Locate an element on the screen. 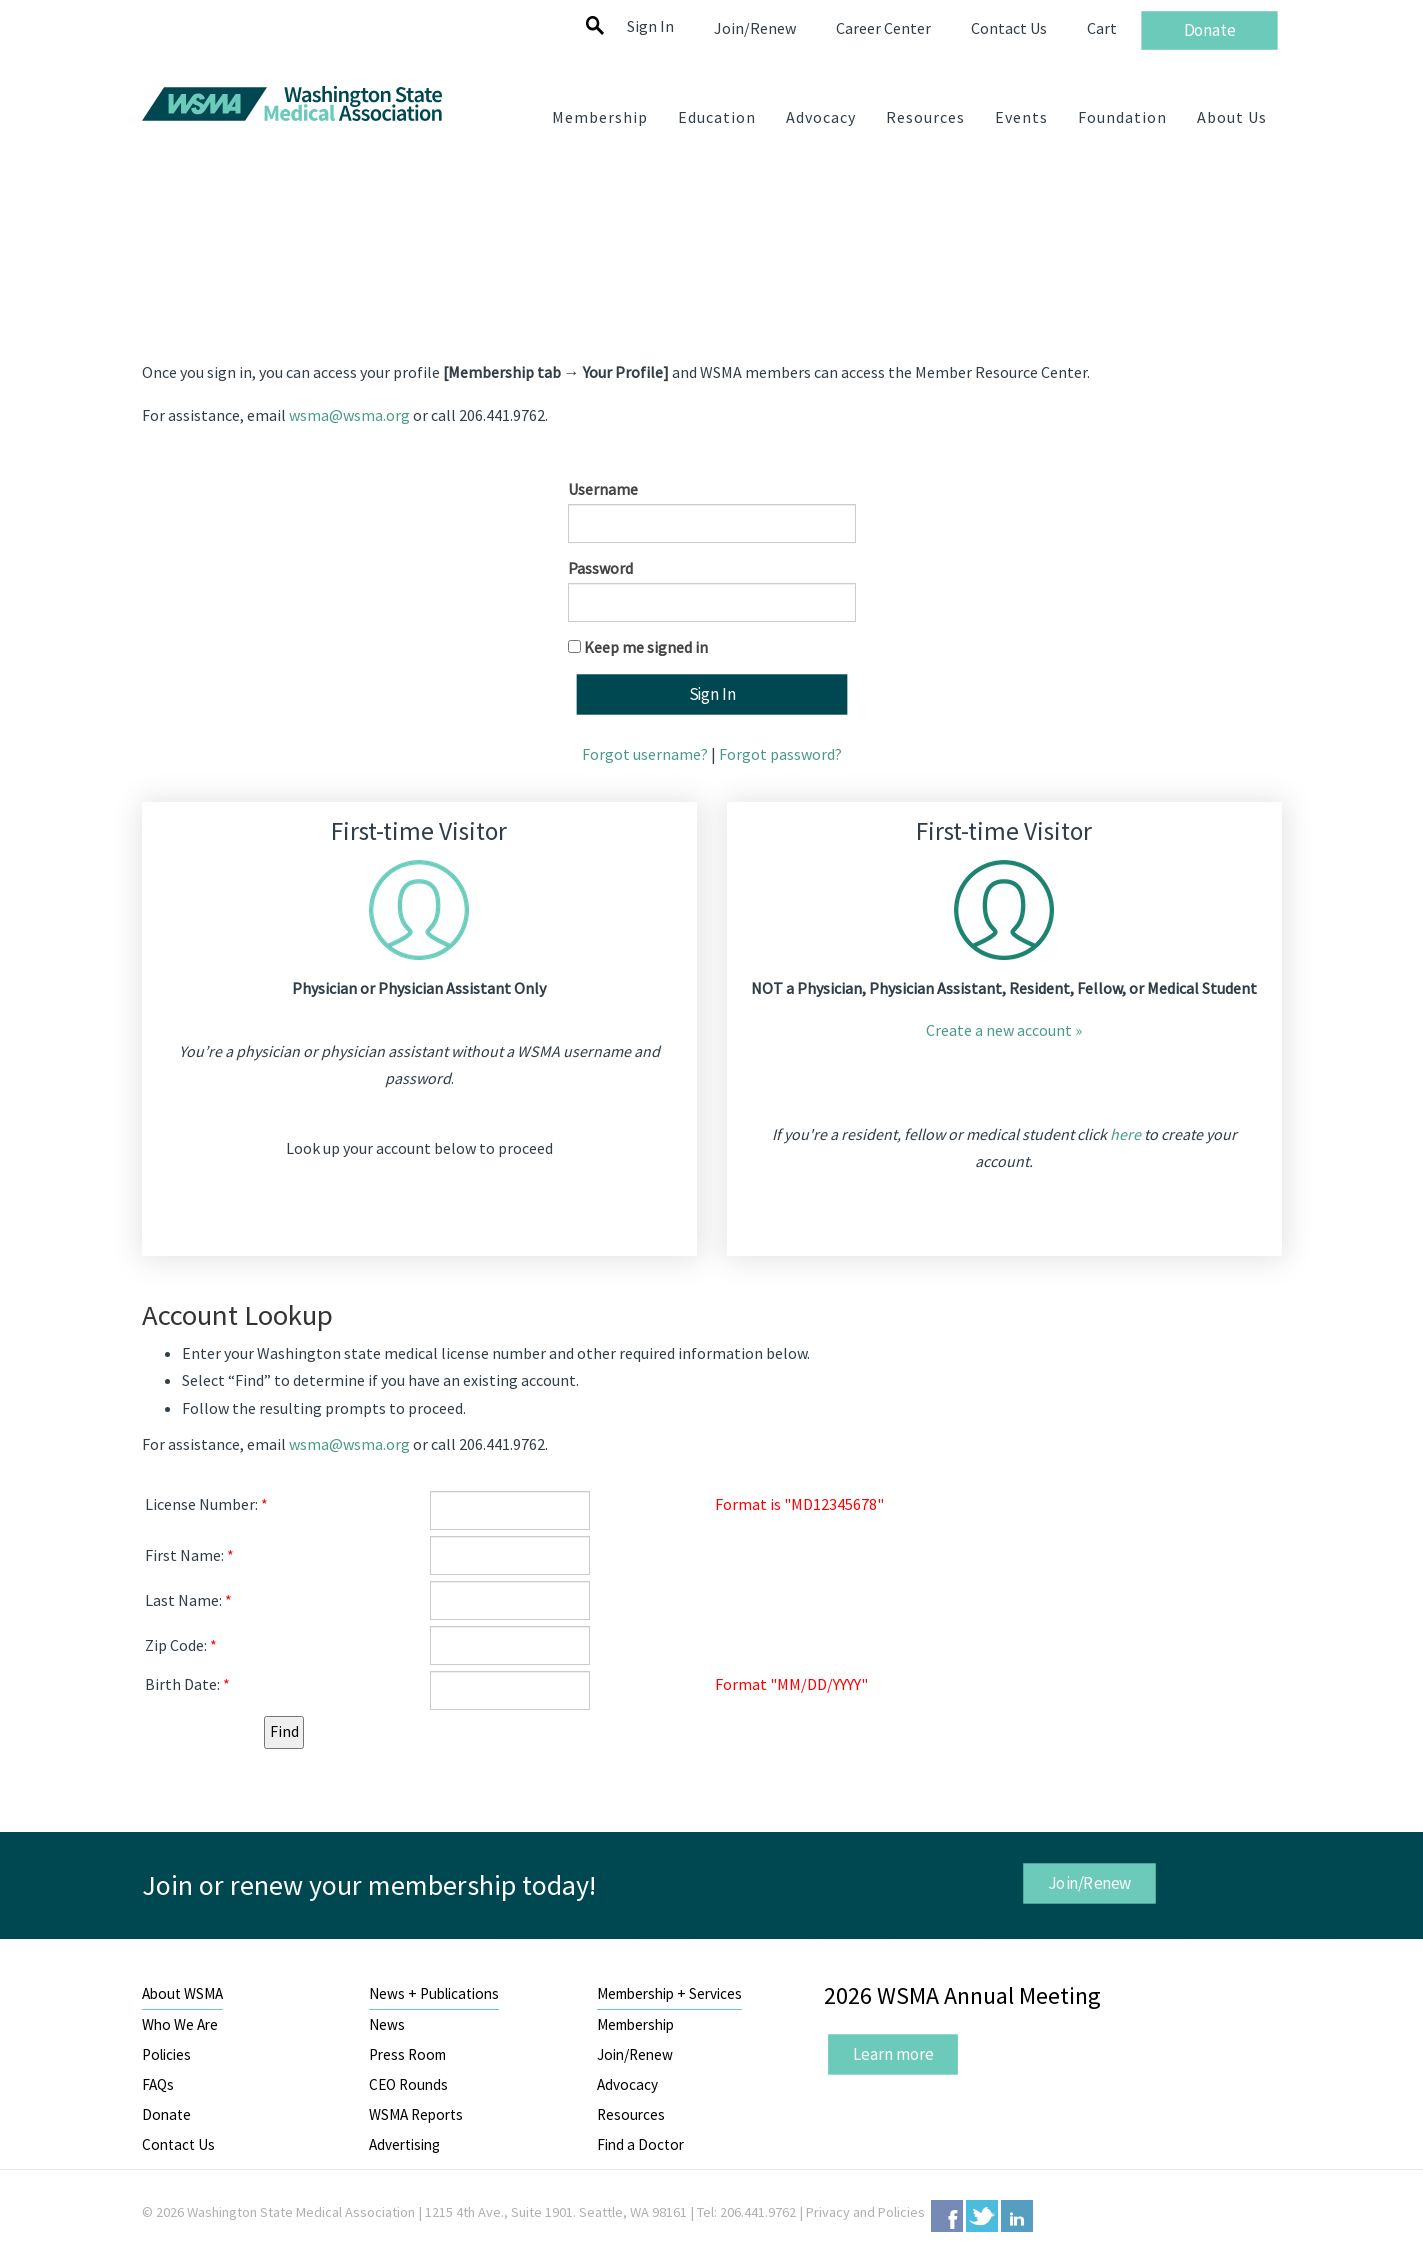 Image resolution: width=1423 pixels, height=2257 pixels. wsma@wsma.org is located at coordinates (349, 415).